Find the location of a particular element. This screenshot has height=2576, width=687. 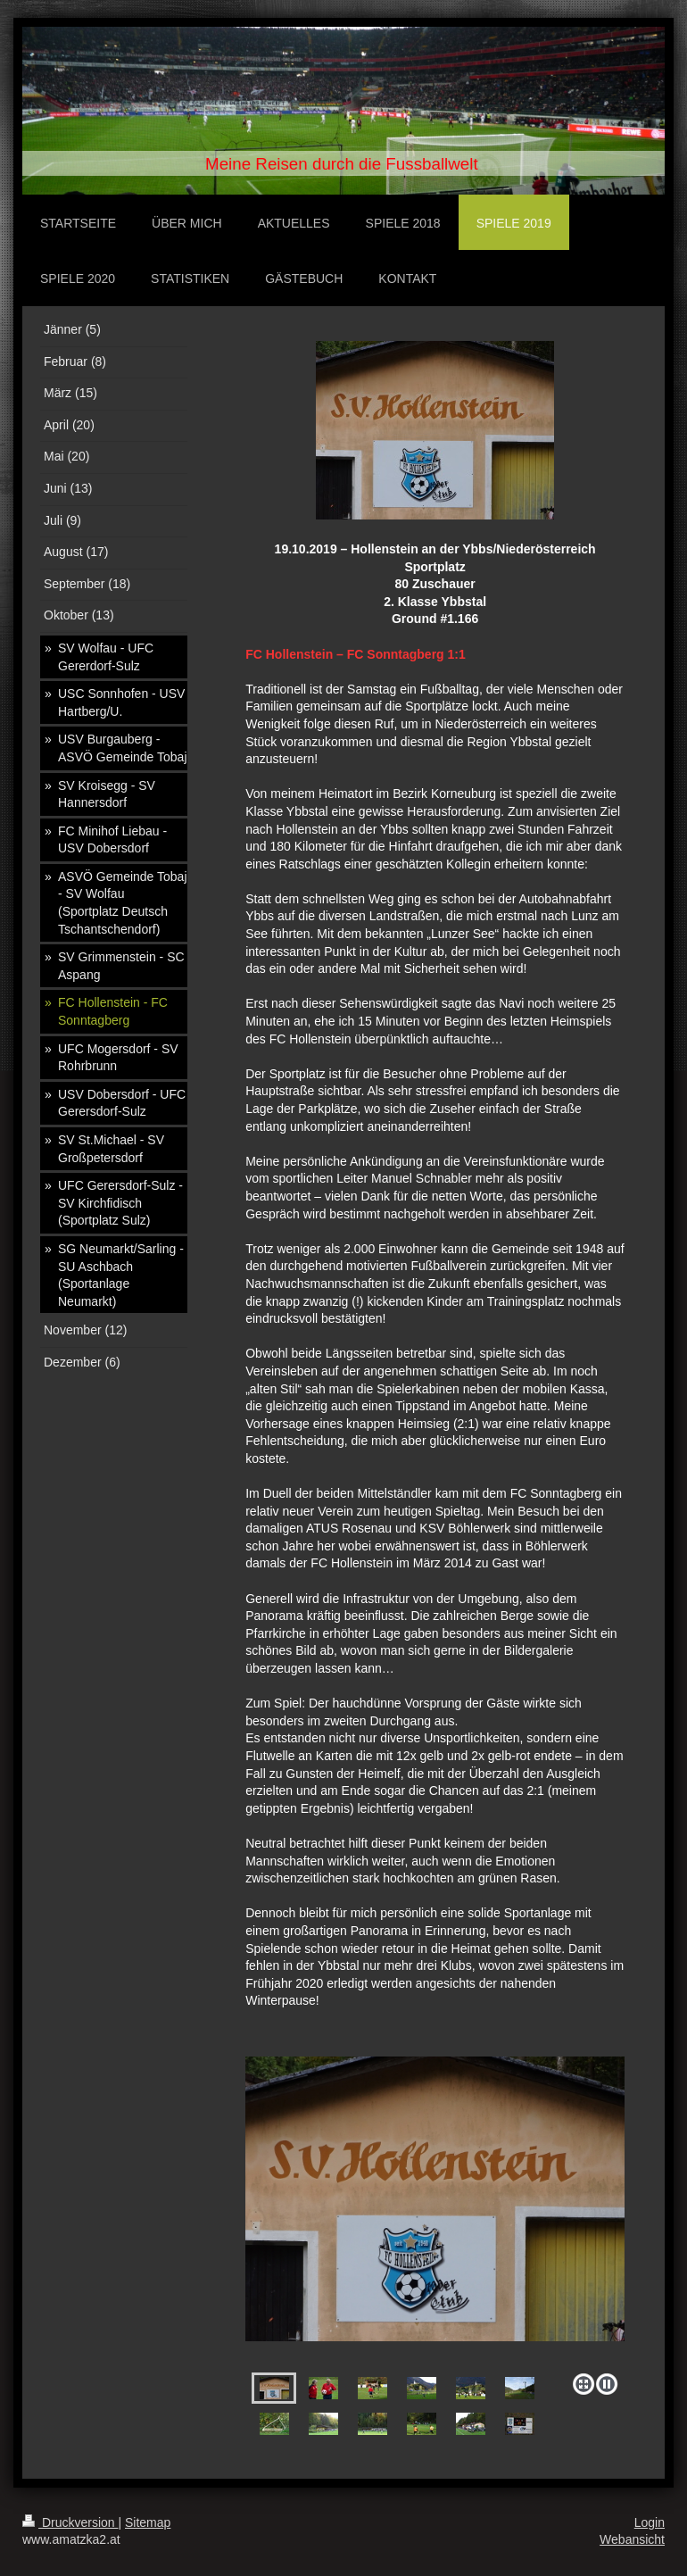

Druckversion is located at coordinates (70, 2522).